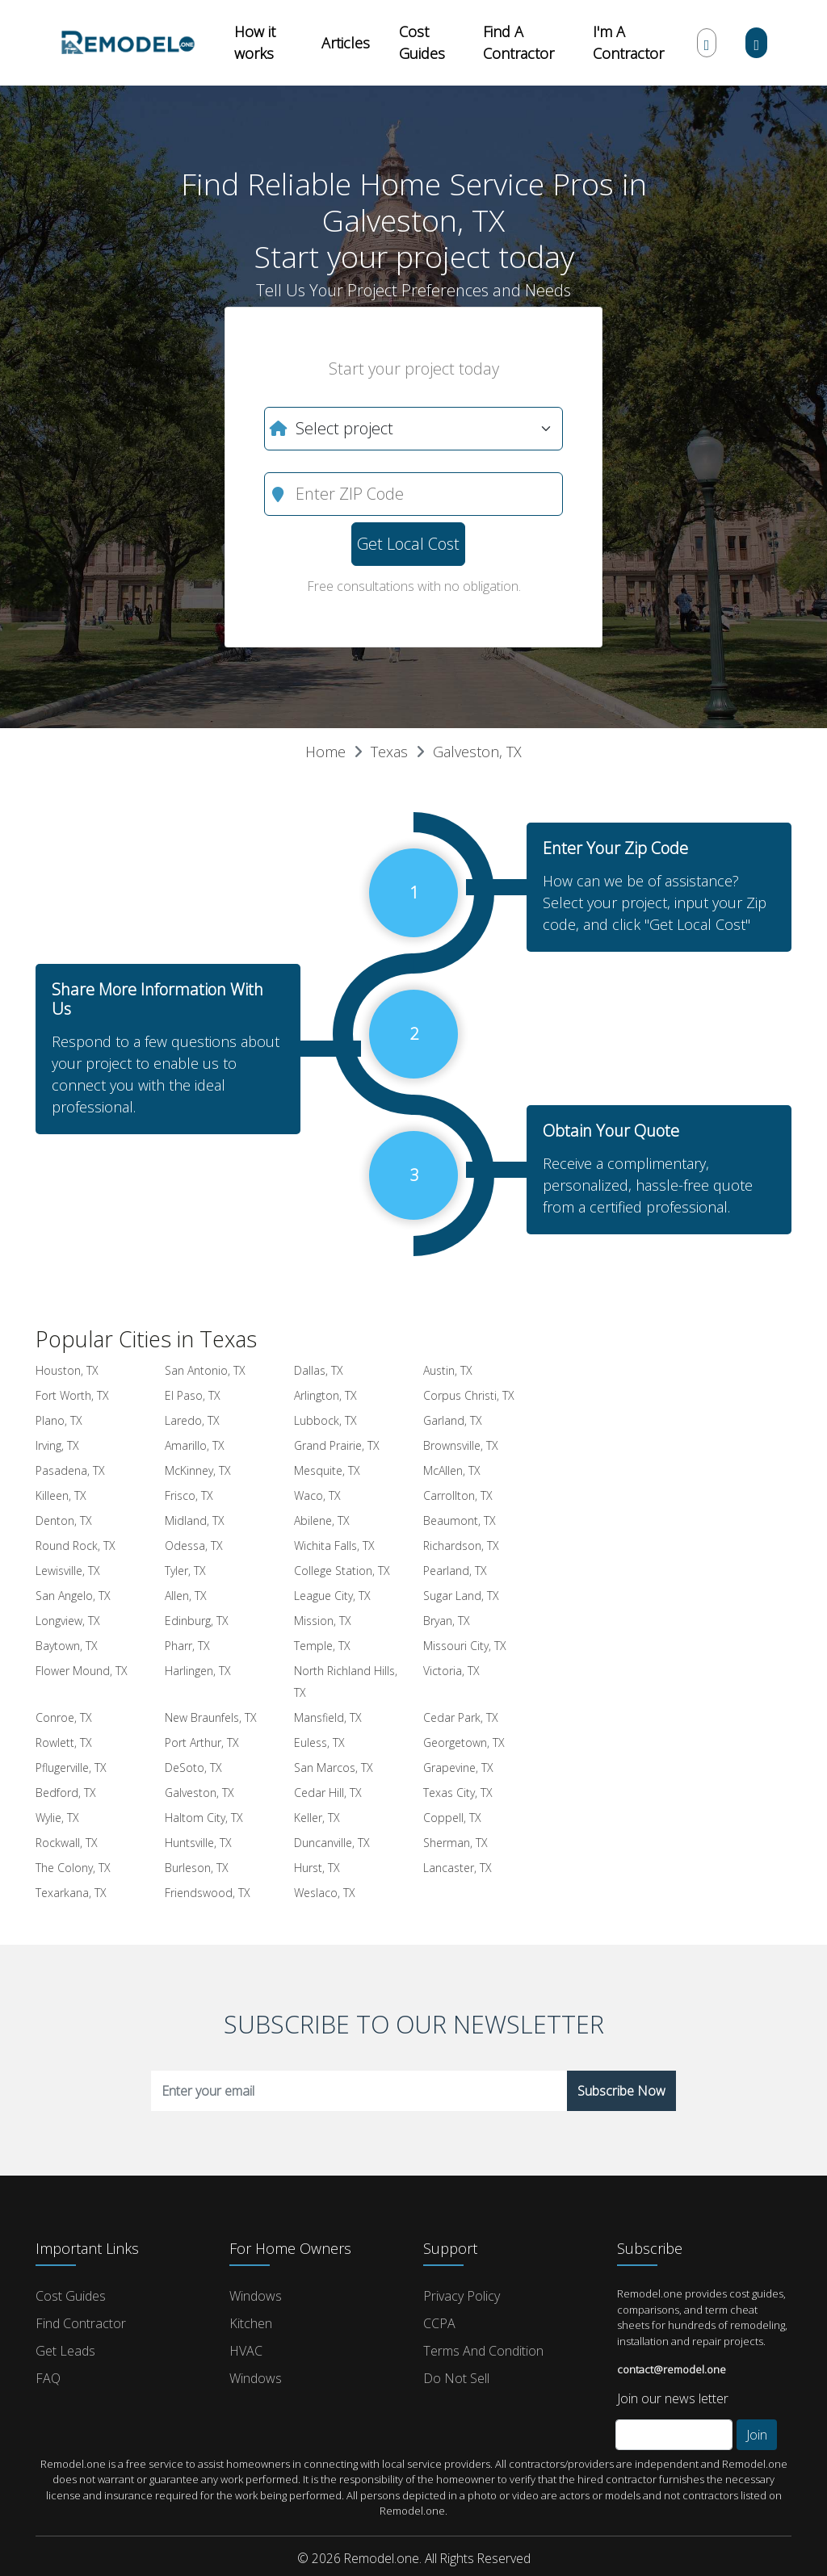 The height and width of the screenshot is (2576, 827). I want to click on Allen, TX, so click(186, 1595).